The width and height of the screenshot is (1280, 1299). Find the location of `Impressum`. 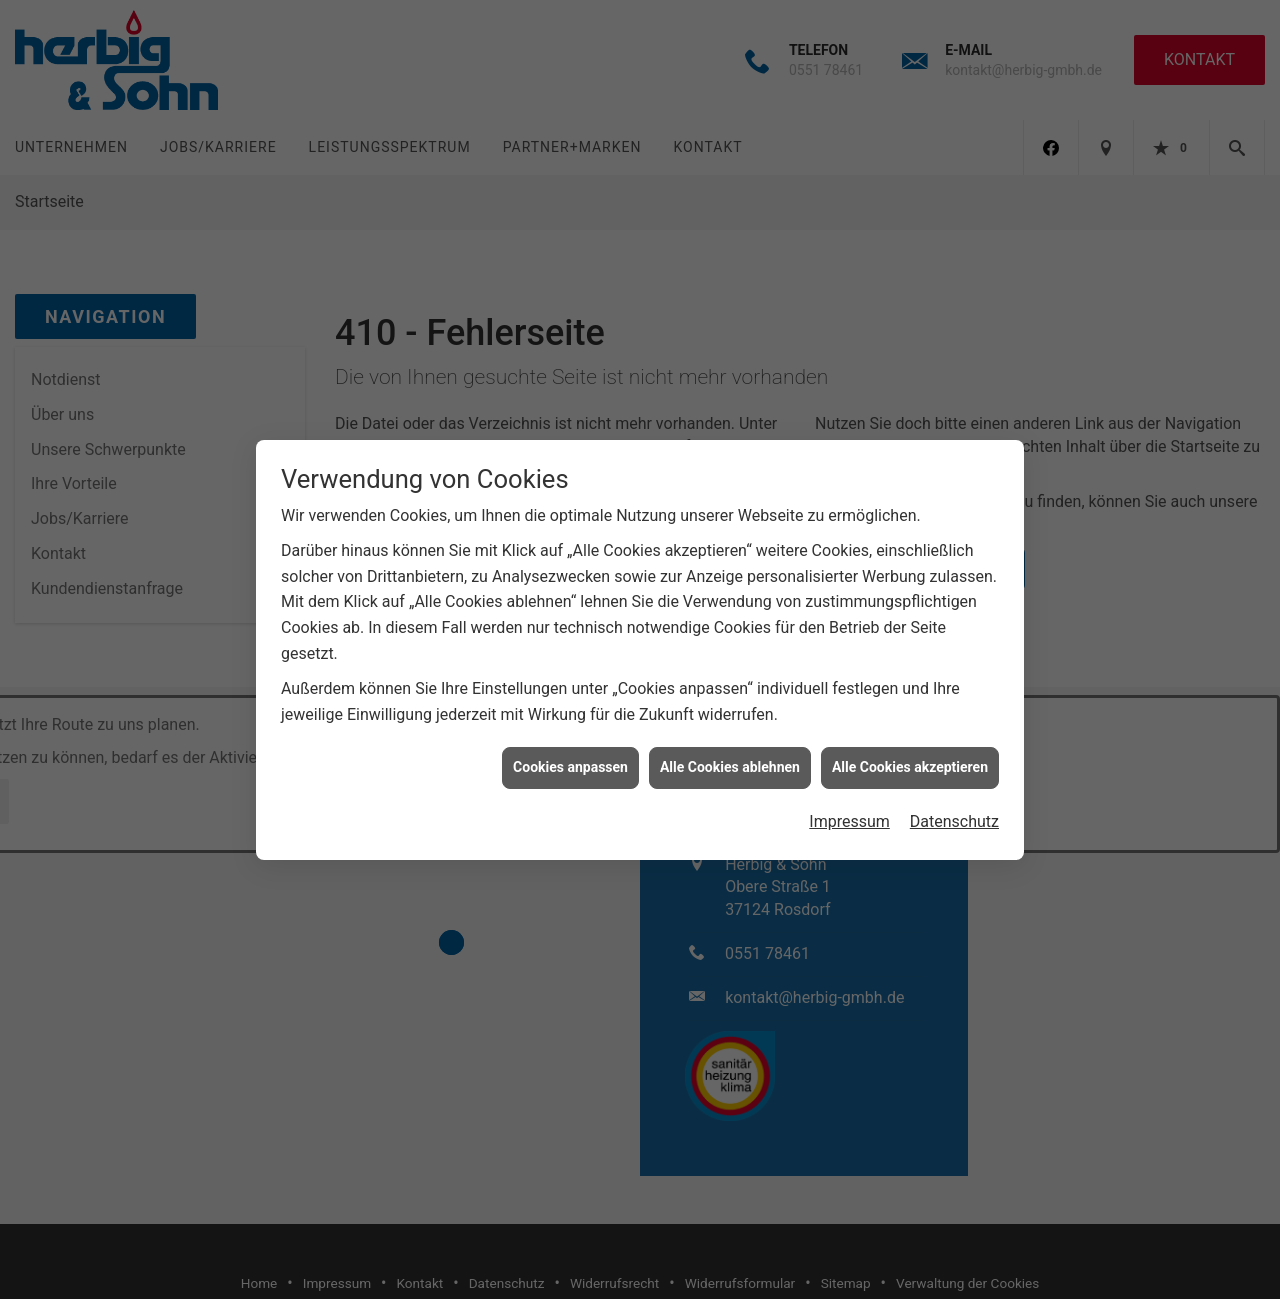

Impressum is located at coordinates (849, 810).